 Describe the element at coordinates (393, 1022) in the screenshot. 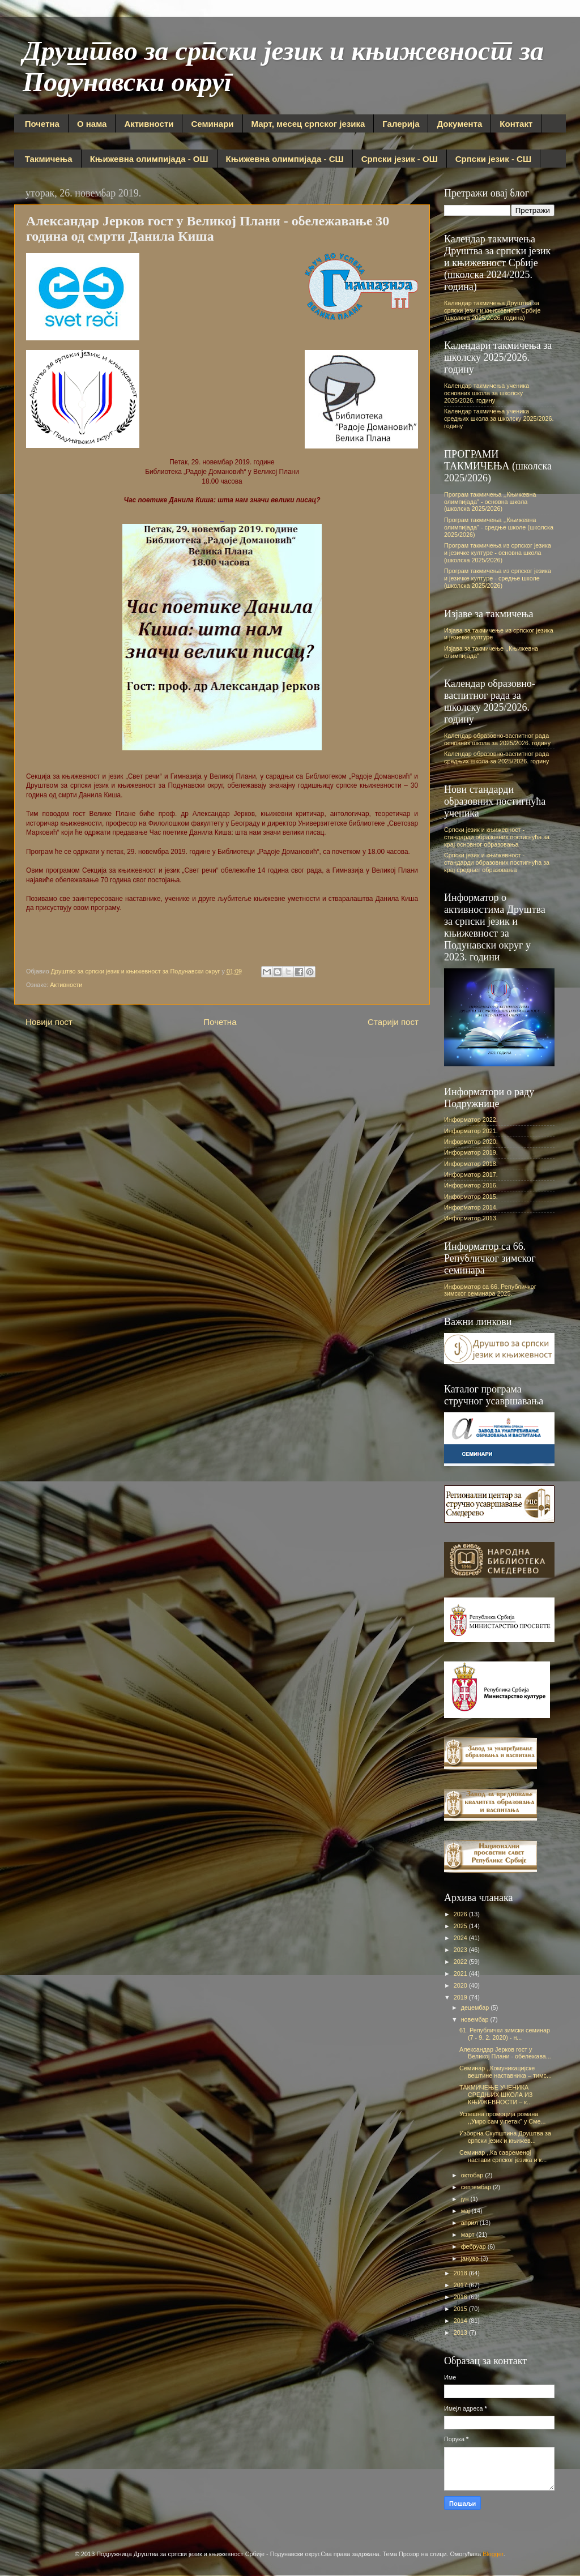

I see `Старији пост` at that location.